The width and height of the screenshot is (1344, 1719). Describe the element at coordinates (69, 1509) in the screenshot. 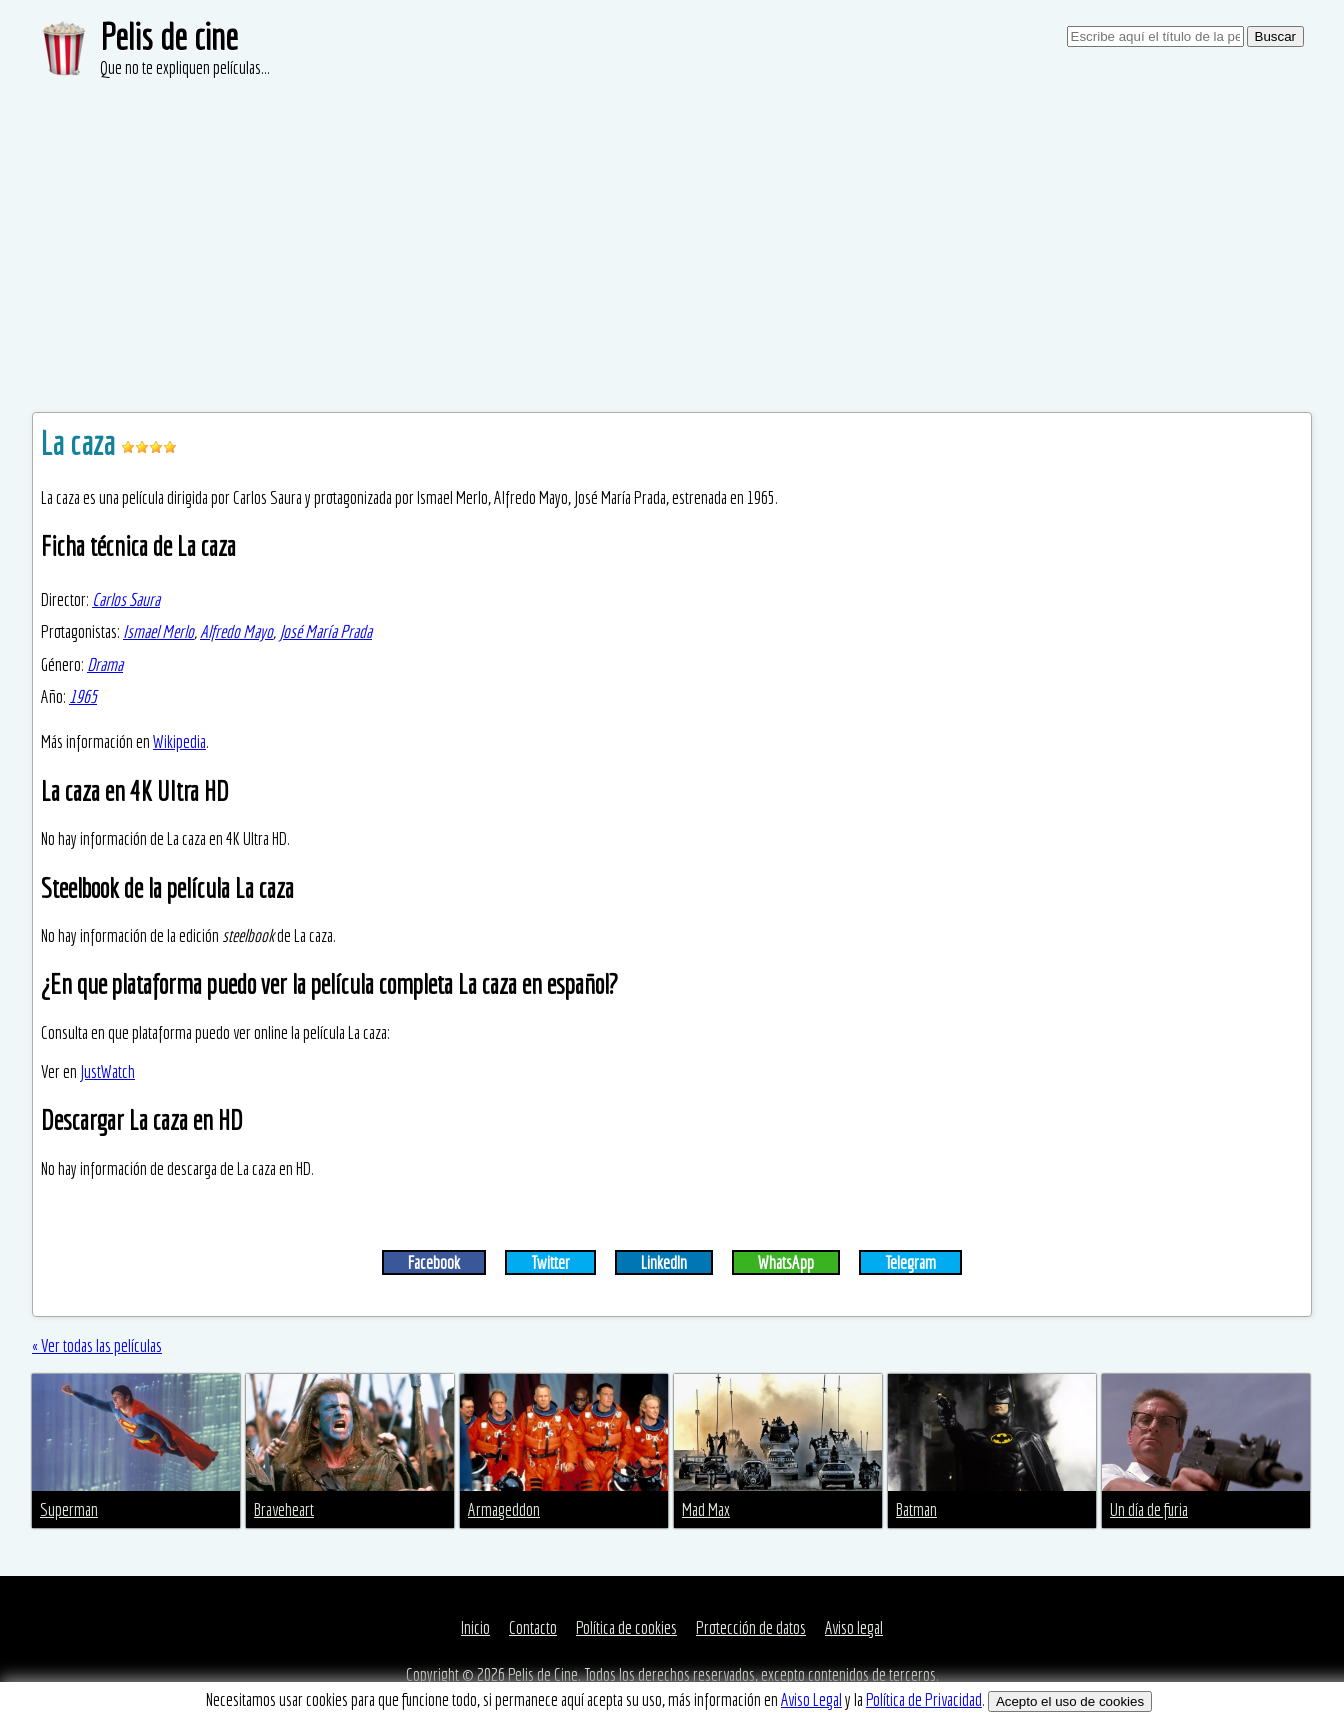

I see `Superman` at that location.